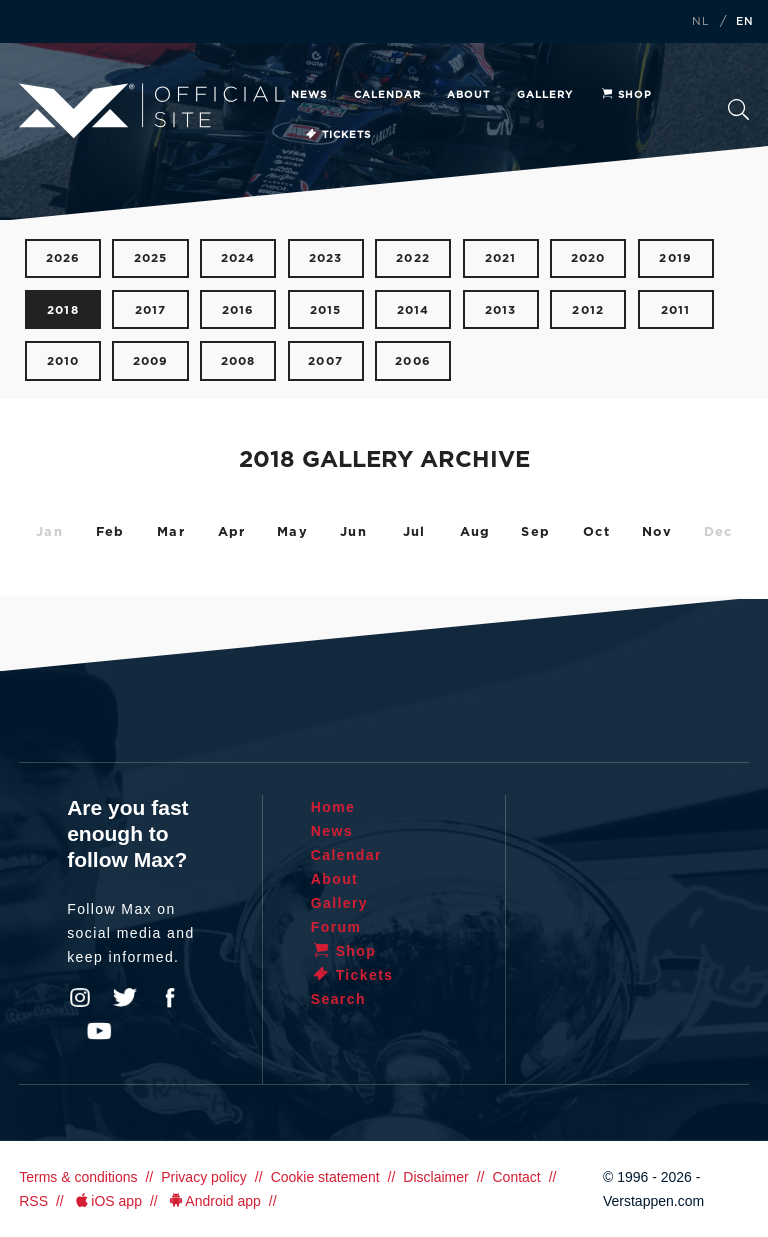  What do you see at coordinates (238, 361) in the screenshot?
I see `2008` at bounding box center [238, 361].